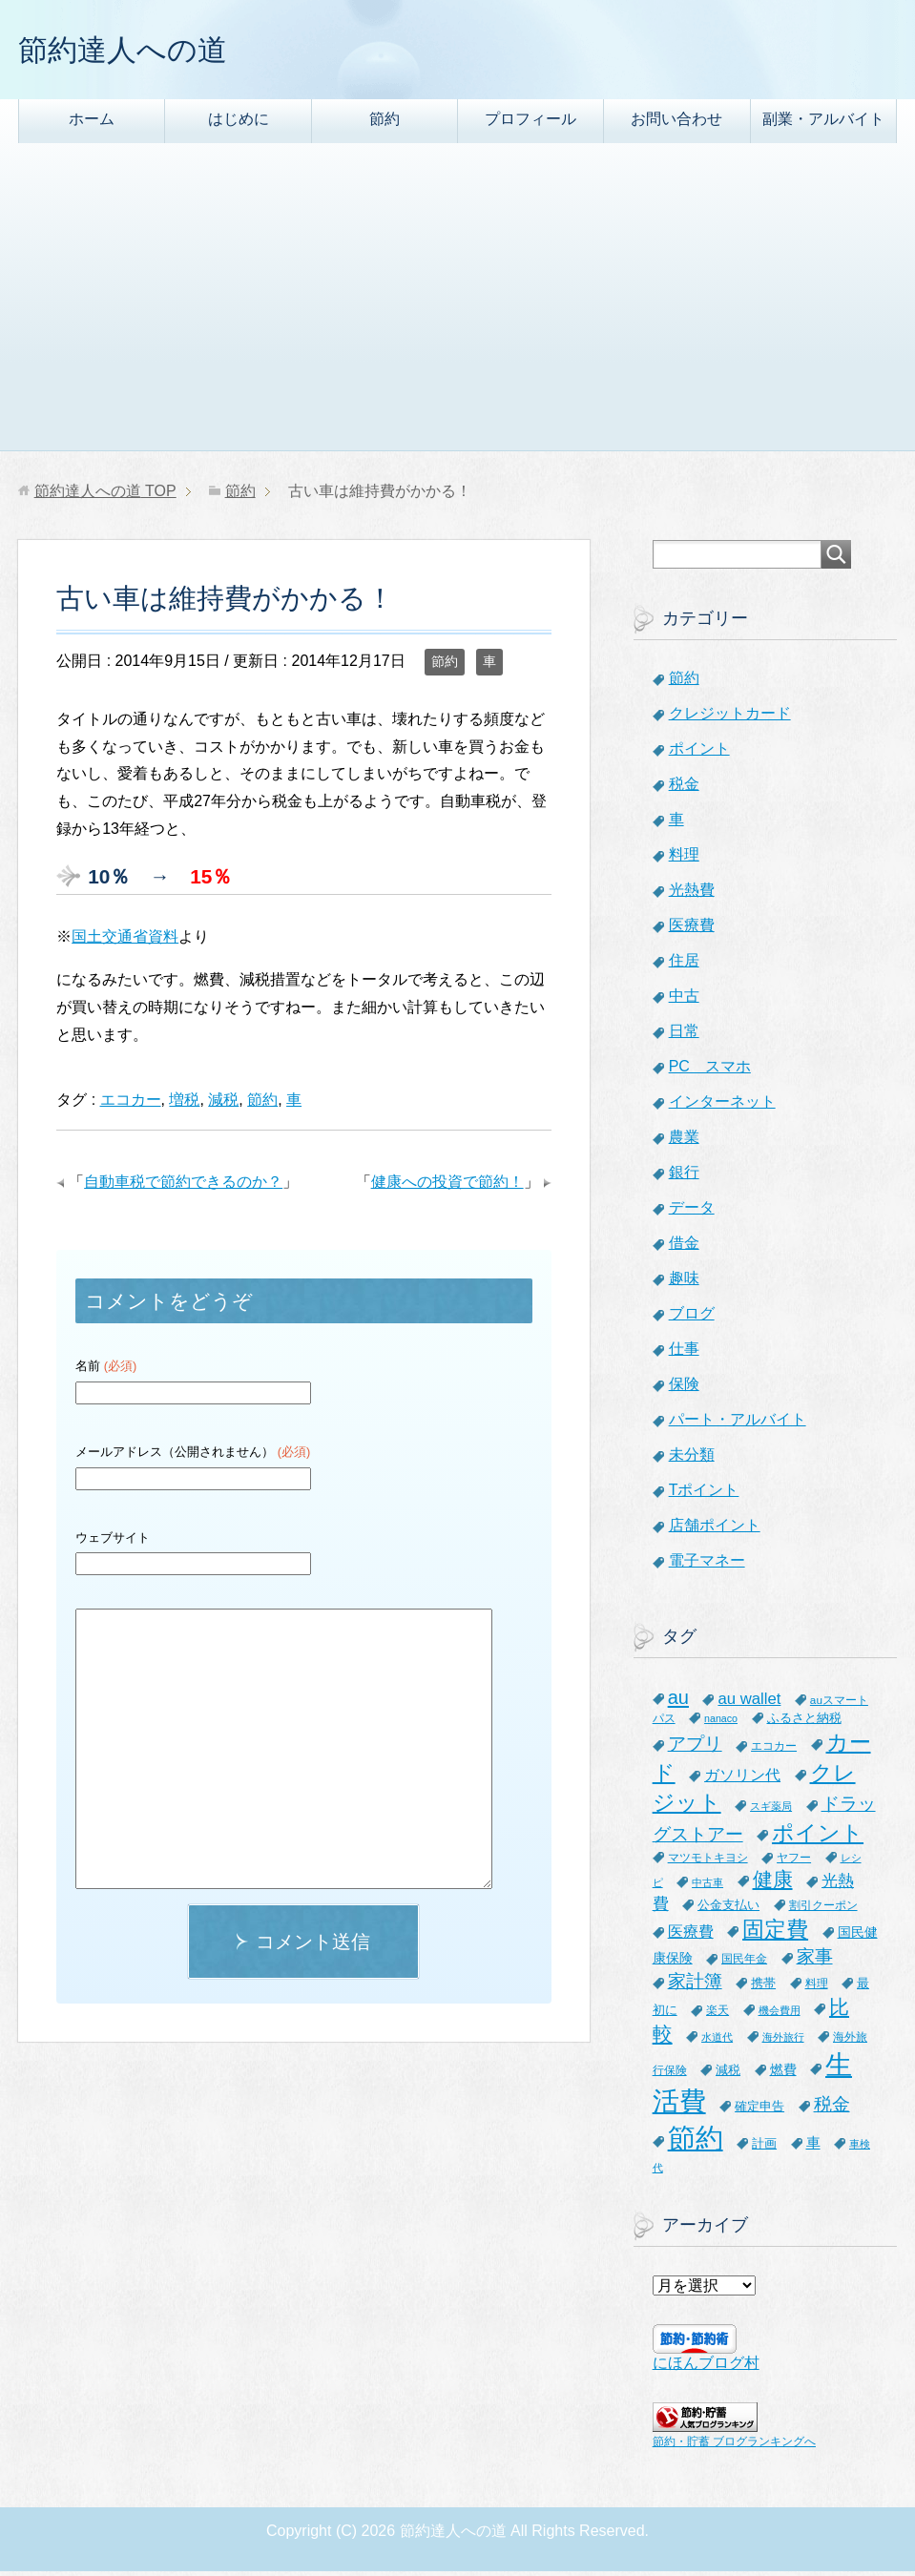 Image resolution: width=915 pixels, height=2576 pixels. Describe the element at coordinates (737, 1424) in the screenshot. I see `パート・アルバイト` at that location.